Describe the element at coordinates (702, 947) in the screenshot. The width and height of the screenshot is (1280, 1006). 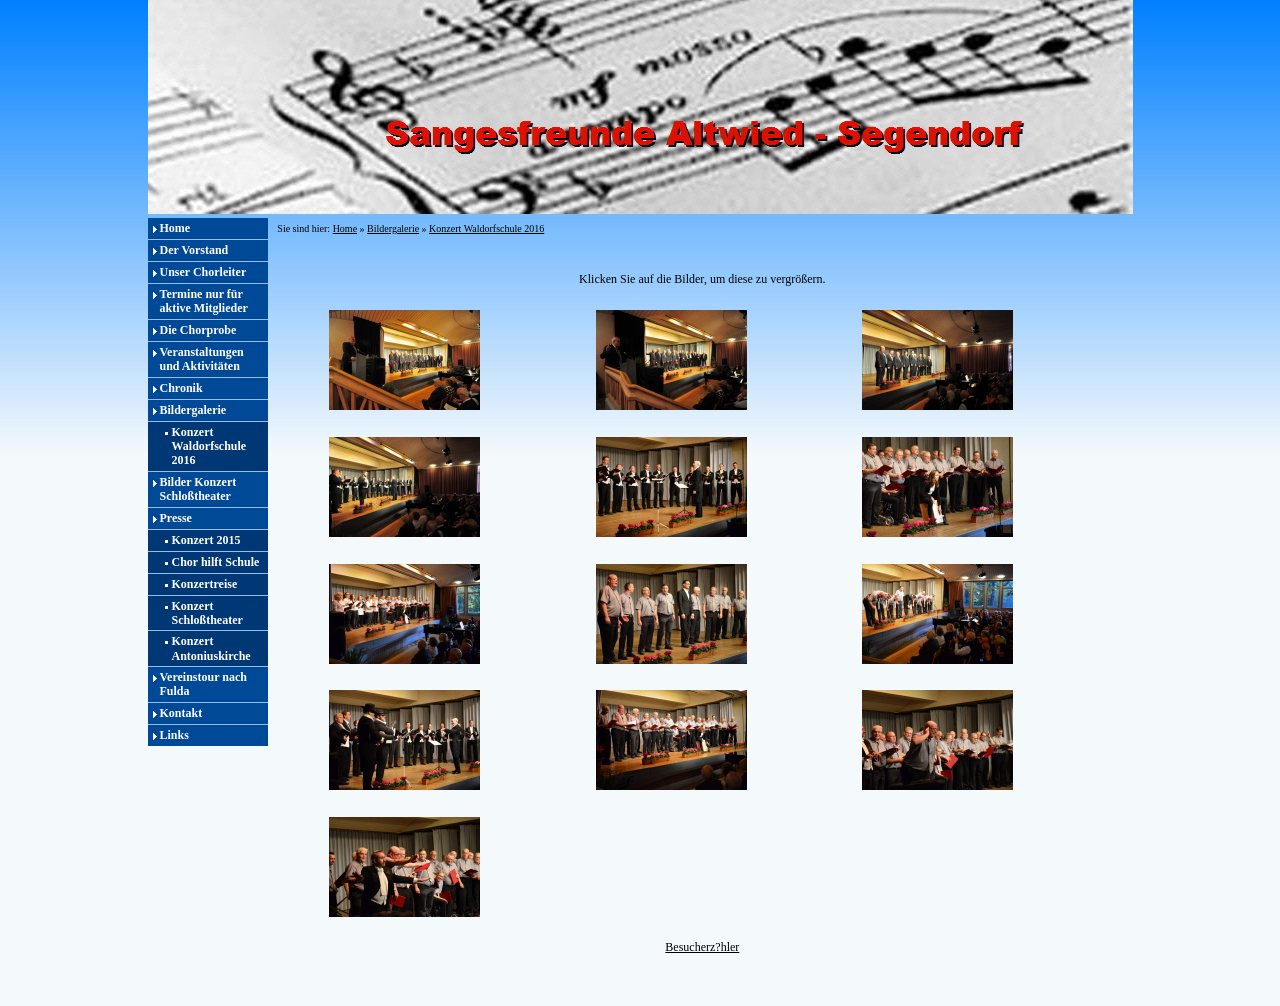
I see `Besucherz?hler` at that location.